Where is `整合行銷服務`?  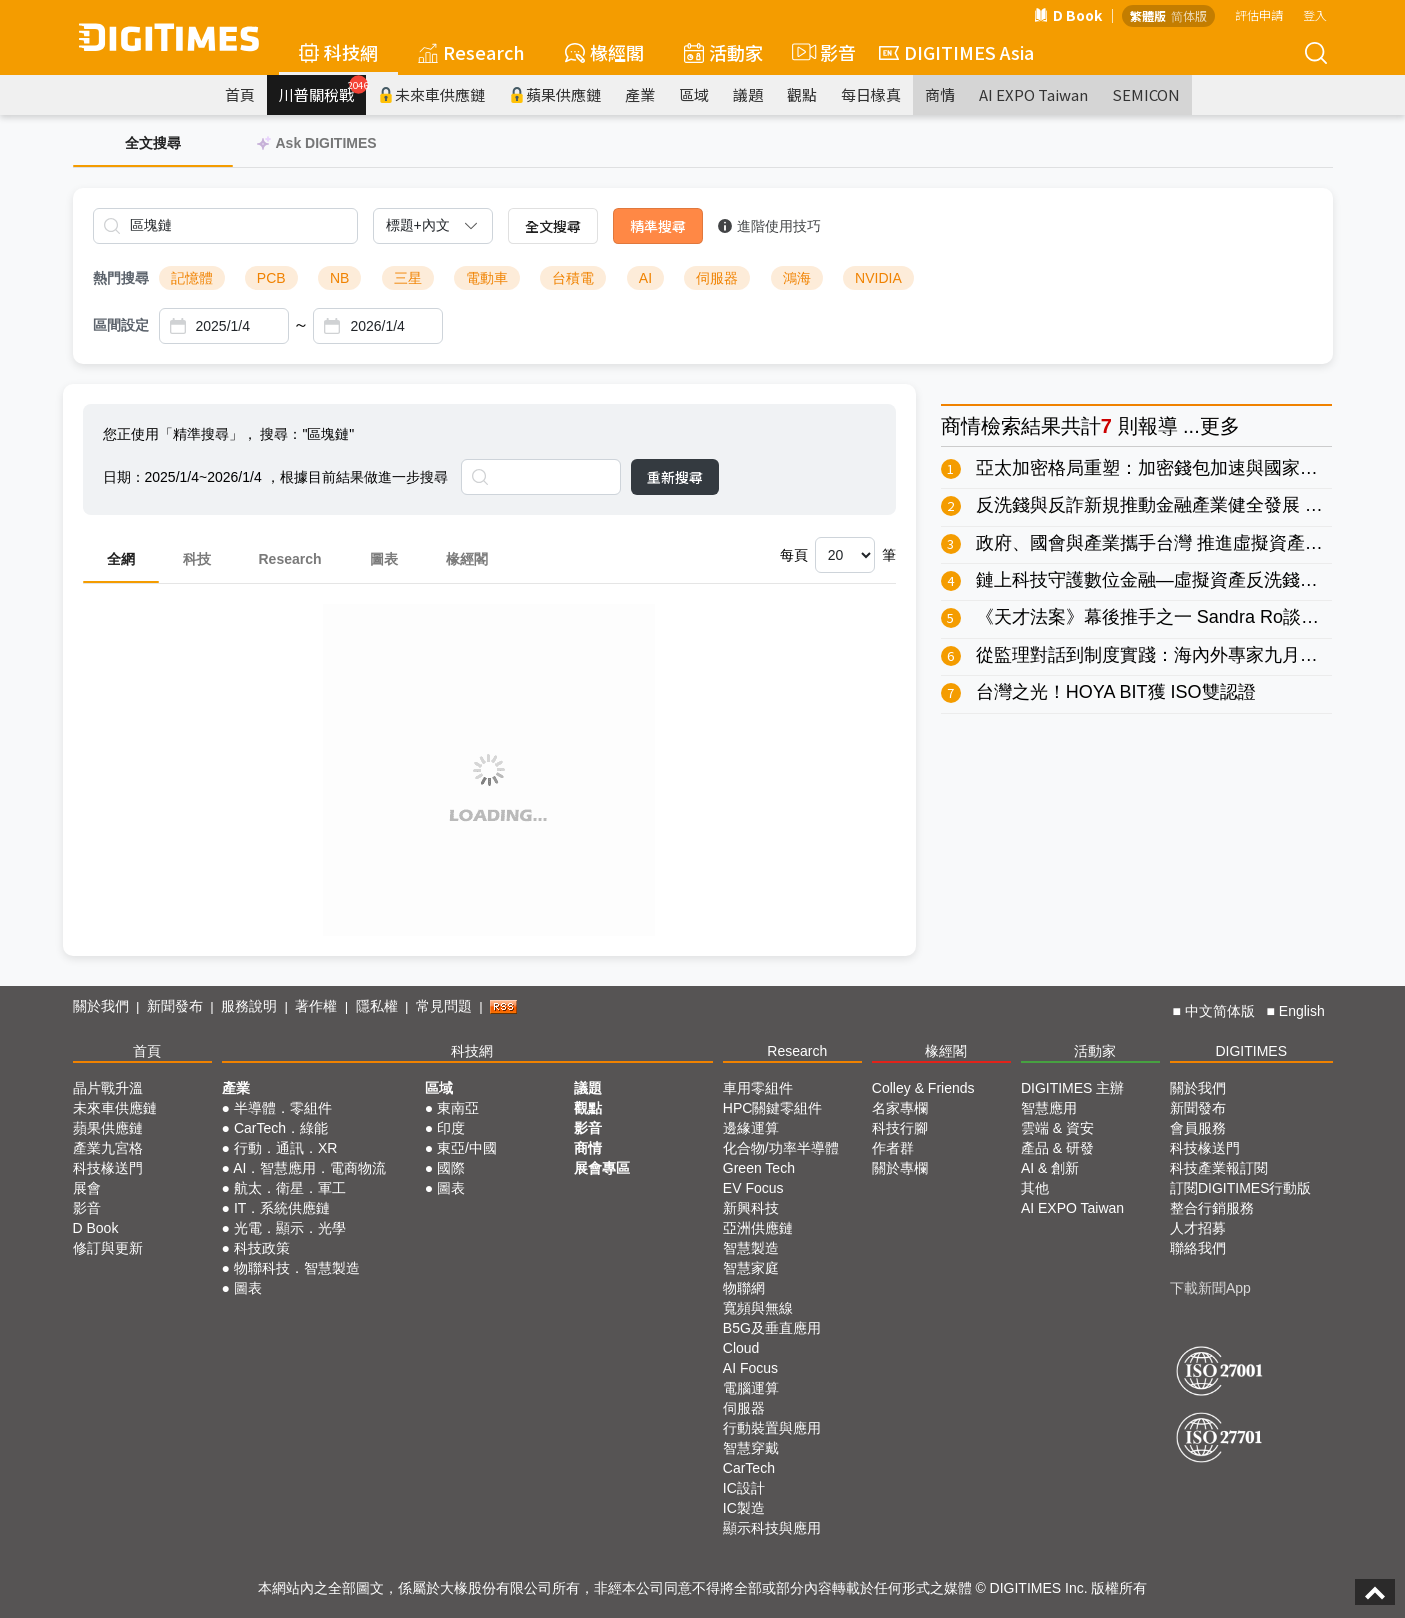
整合行銷服務 is located at coordinates (1212, 1208).